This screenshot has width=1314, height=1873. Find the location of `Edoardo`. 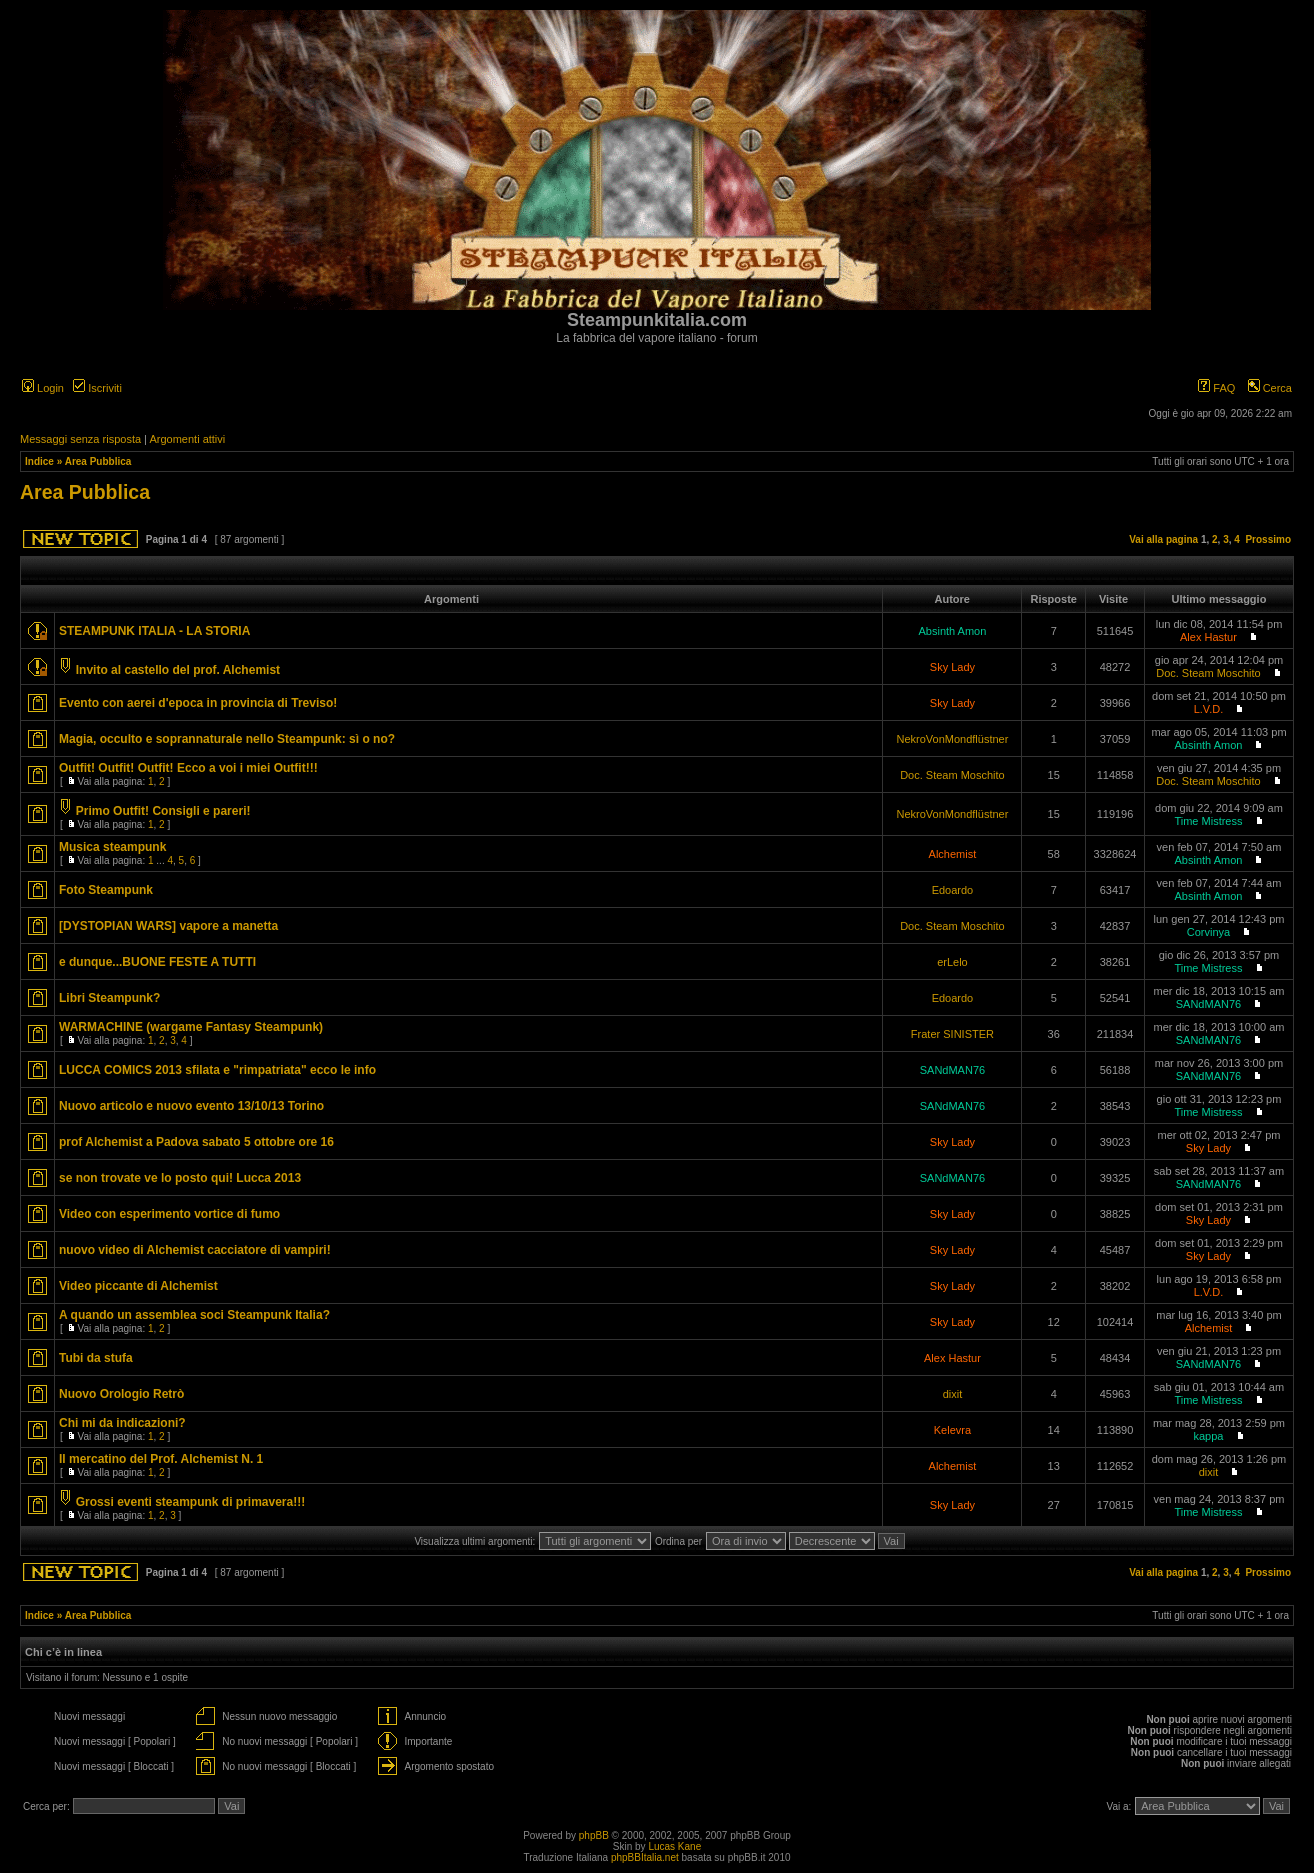

Edoardo is located at coordinates (953, 890).